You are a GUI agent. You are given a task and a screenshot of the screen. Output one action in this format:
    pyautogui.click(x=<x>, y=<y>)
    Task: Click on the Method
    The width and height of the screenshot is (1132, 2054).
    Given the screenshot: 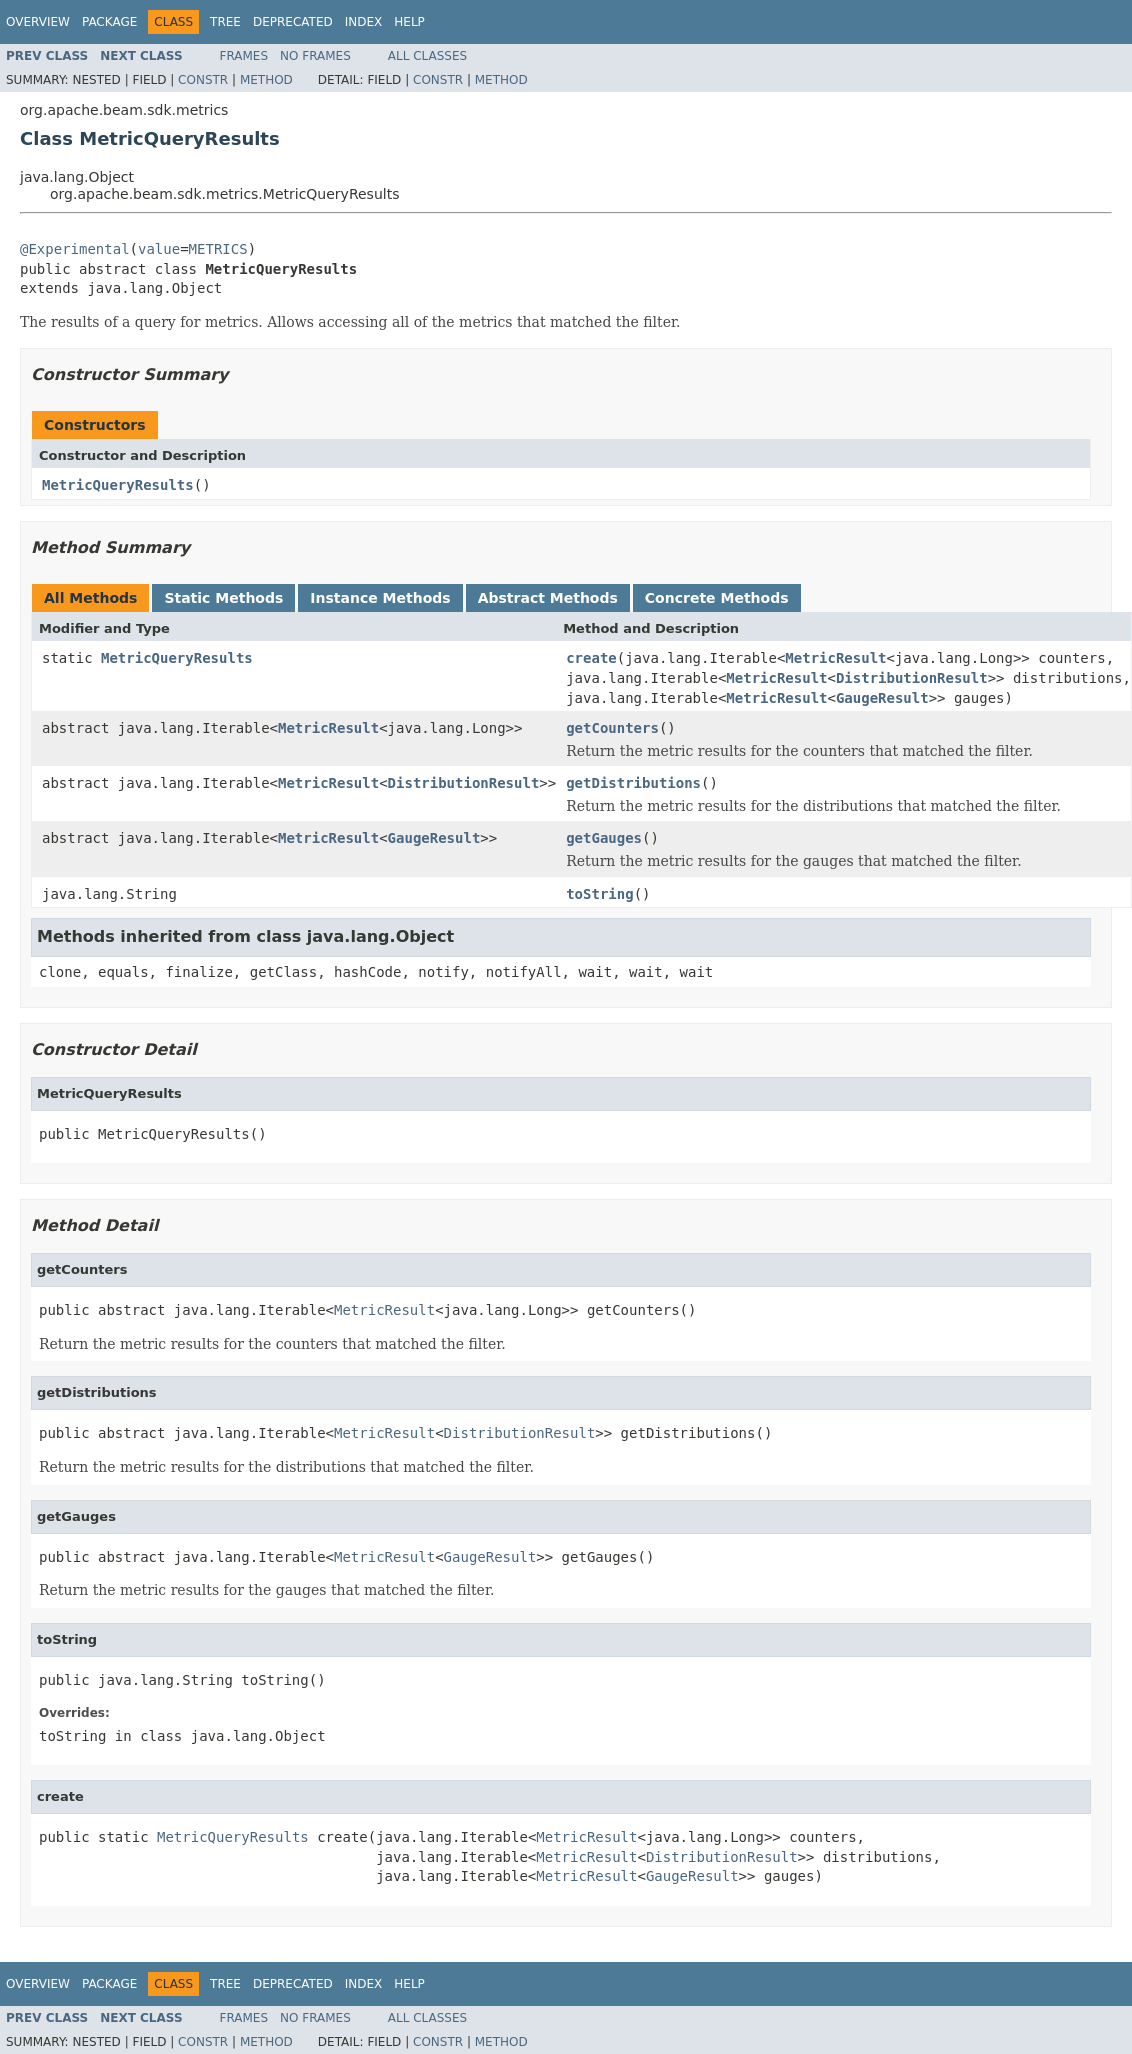 What is the action you would take?
    pyautogui.click(x=266, y=80)
    